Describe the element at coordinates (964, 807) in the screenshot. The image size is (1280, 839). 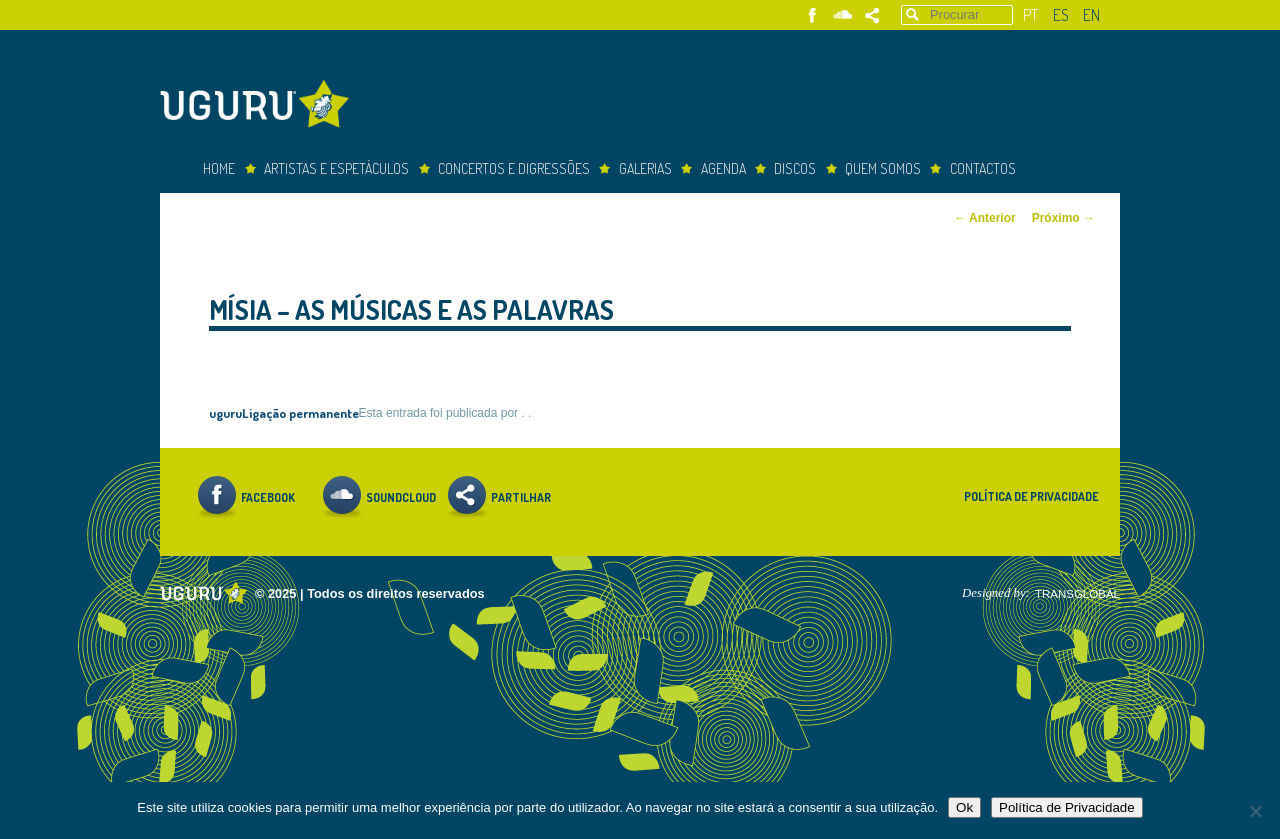
I see `Ok` at that location.